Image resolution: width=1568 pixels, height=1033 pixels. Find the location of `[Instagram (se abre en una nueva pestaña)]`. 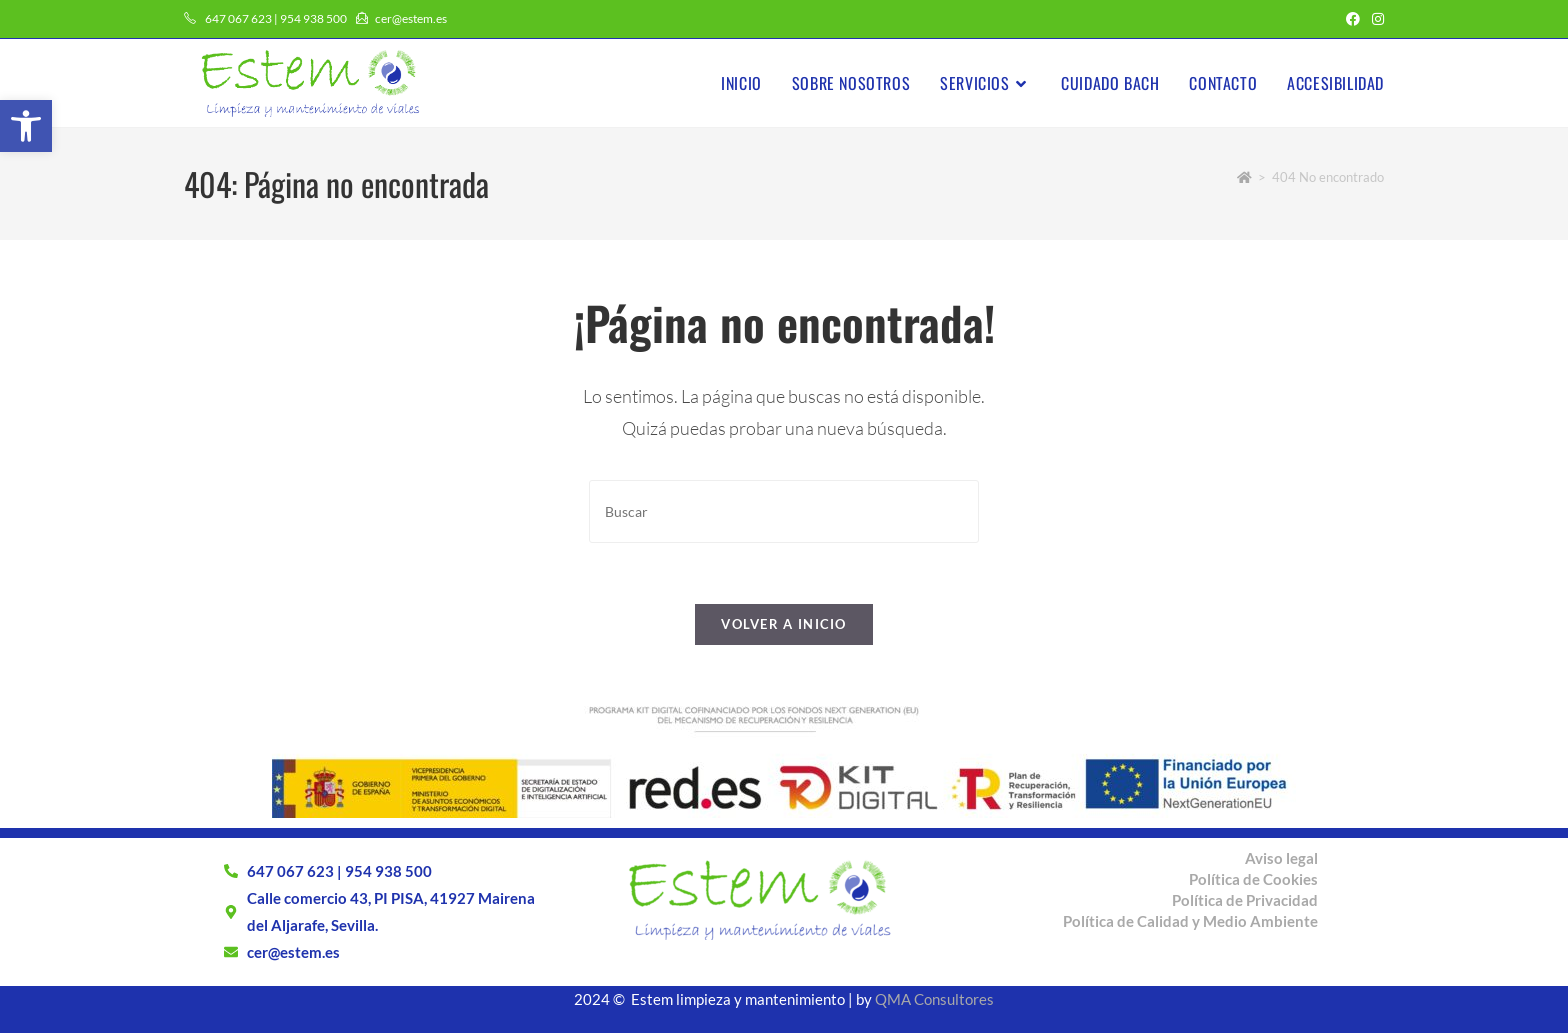

[Instagram (se abre en una nueva pestaña)] is located at coordinates (1375, 19).